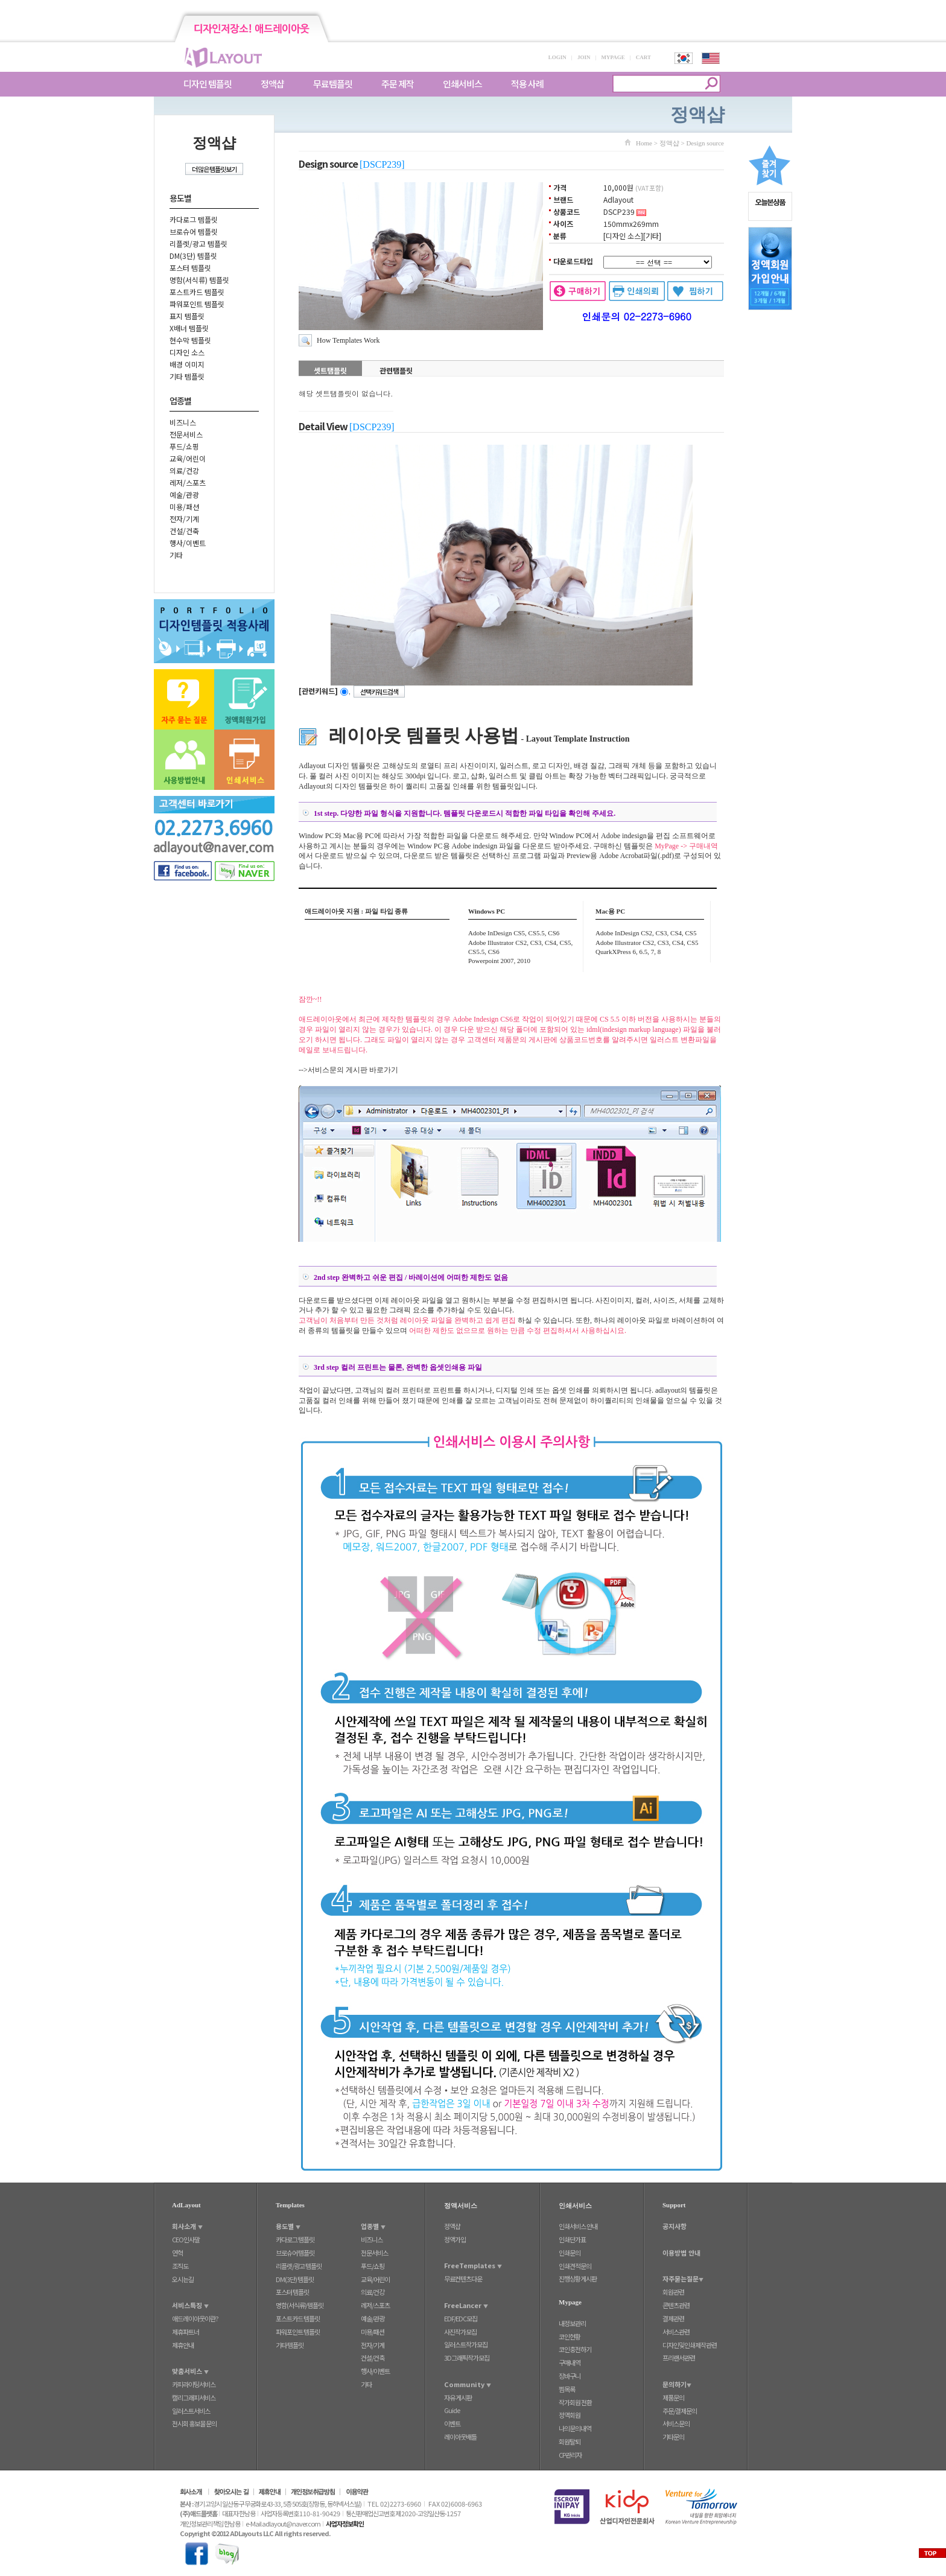  I want to click on 캘리그래피서비스, so click(193, 2397).